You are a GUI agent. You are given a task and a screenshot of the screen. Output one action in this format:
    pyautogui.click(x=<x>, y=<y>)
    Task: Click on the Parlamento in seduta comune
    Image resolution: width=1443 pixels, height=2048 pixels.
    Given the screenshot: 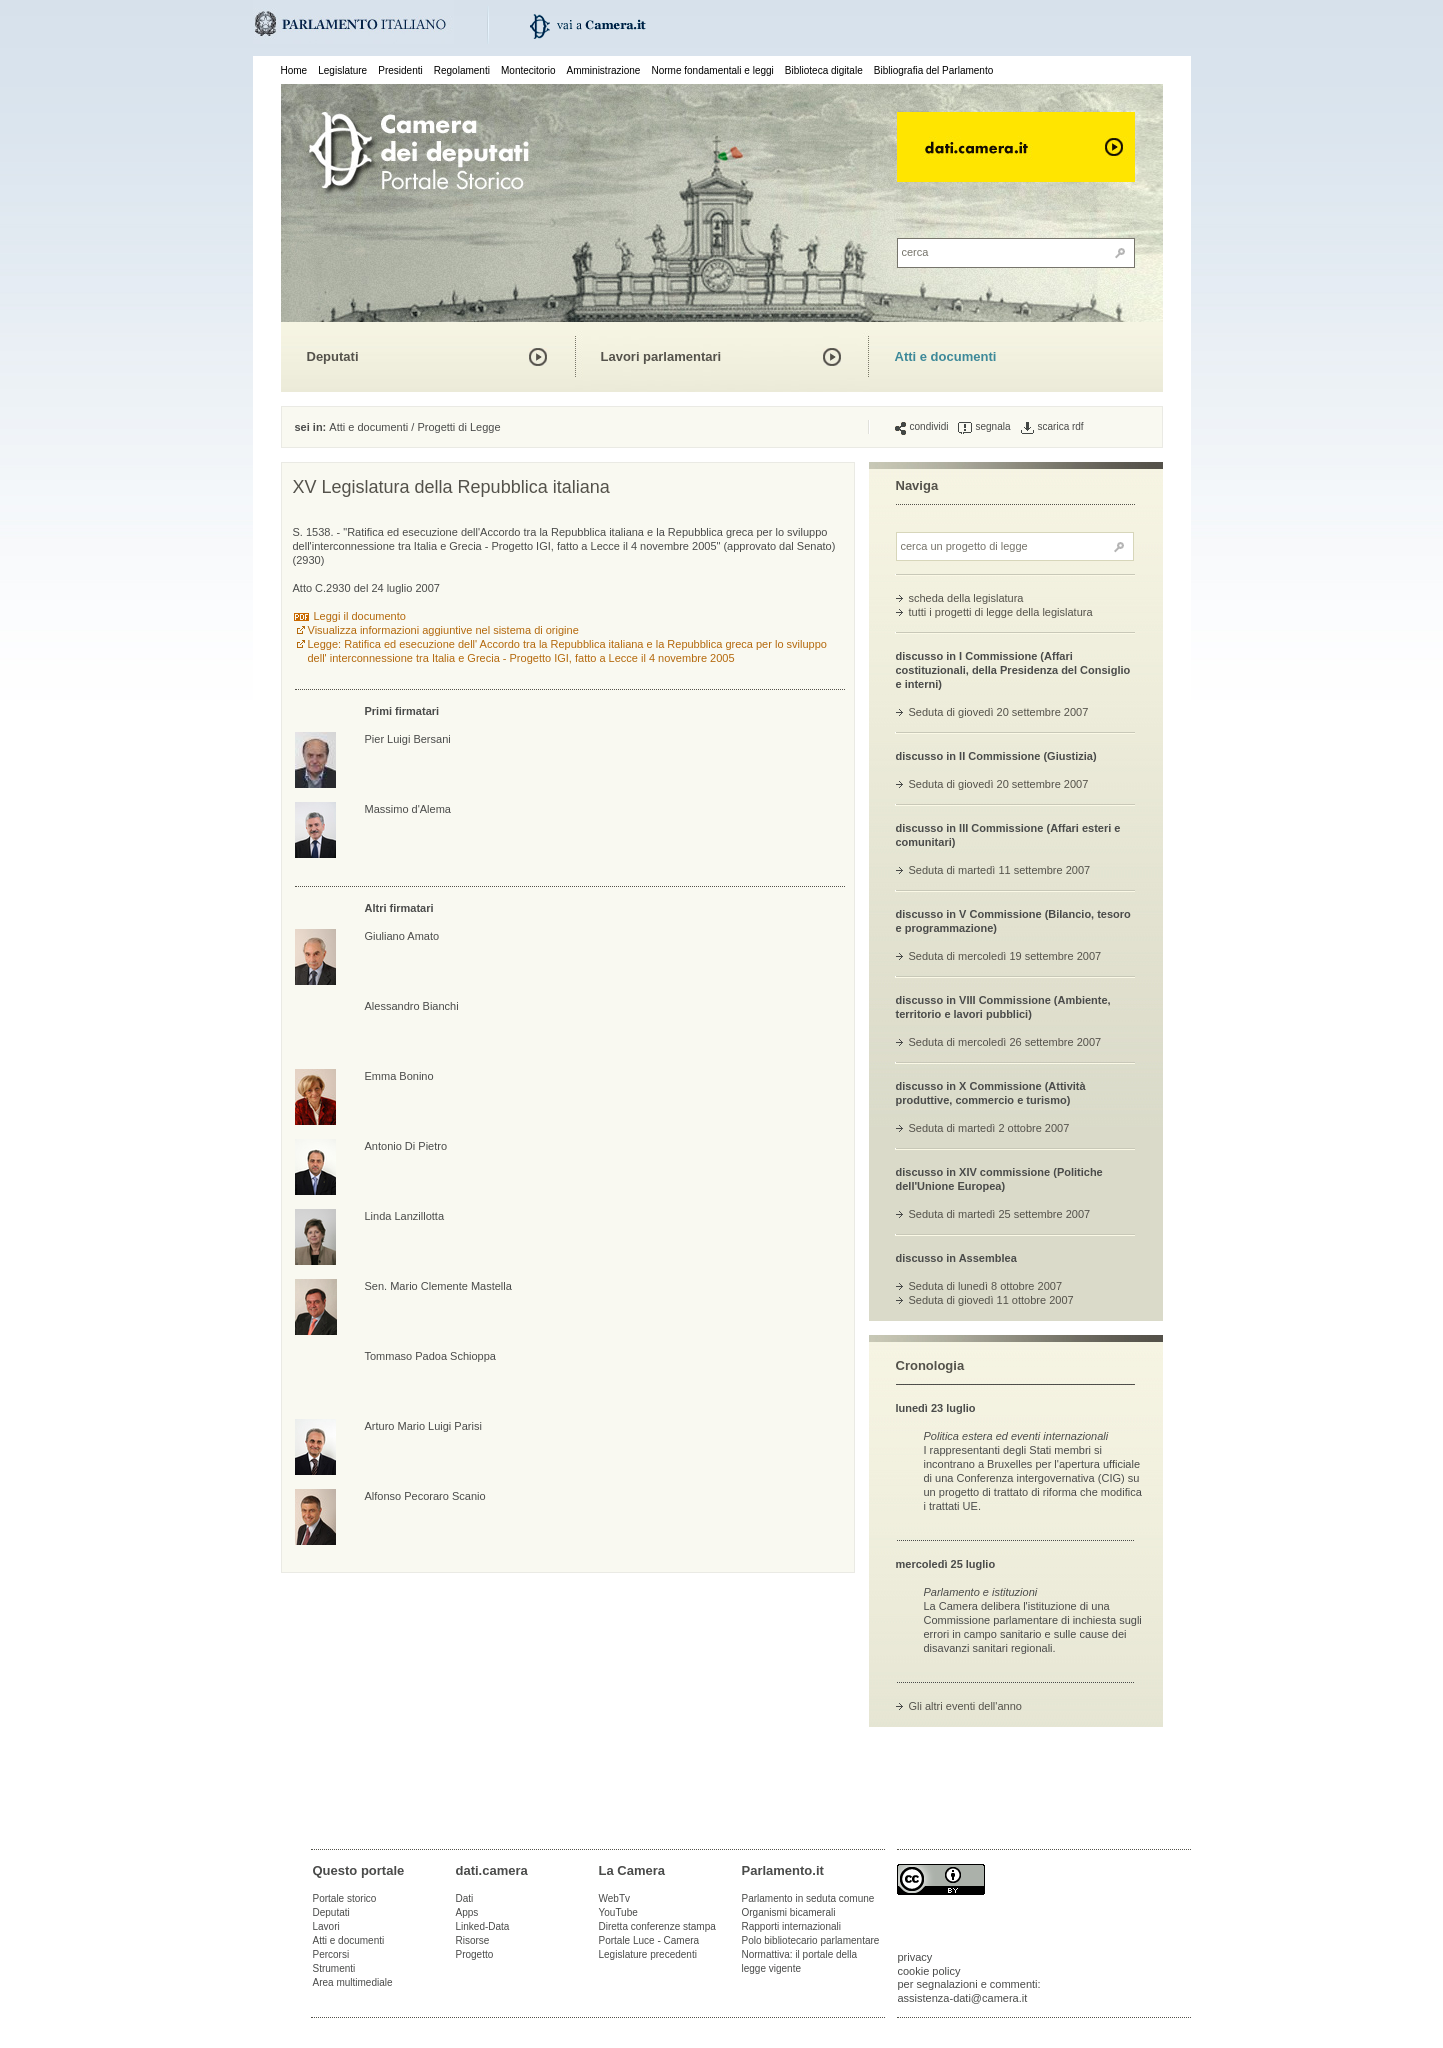 What is the action you would take?
    pyautogui.click(x=808, y=1898)
    